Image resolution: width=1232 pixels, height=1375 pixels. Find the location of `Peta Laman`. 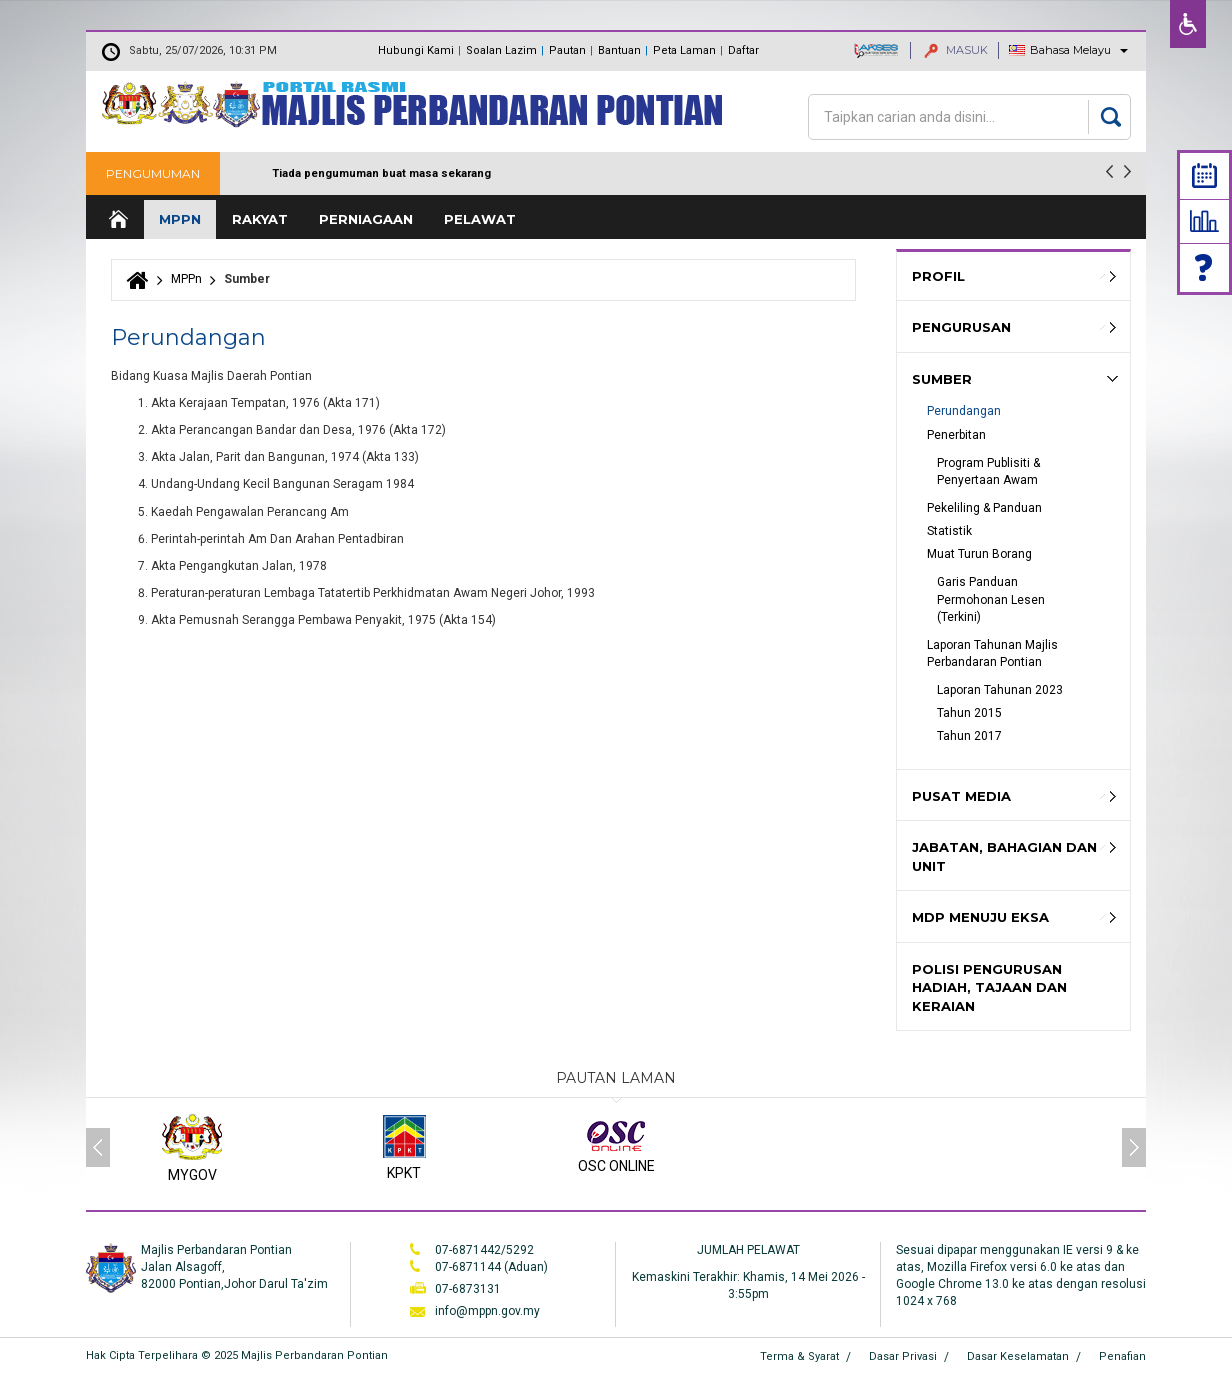

Peta Laman is located at coordinates (684, 50).